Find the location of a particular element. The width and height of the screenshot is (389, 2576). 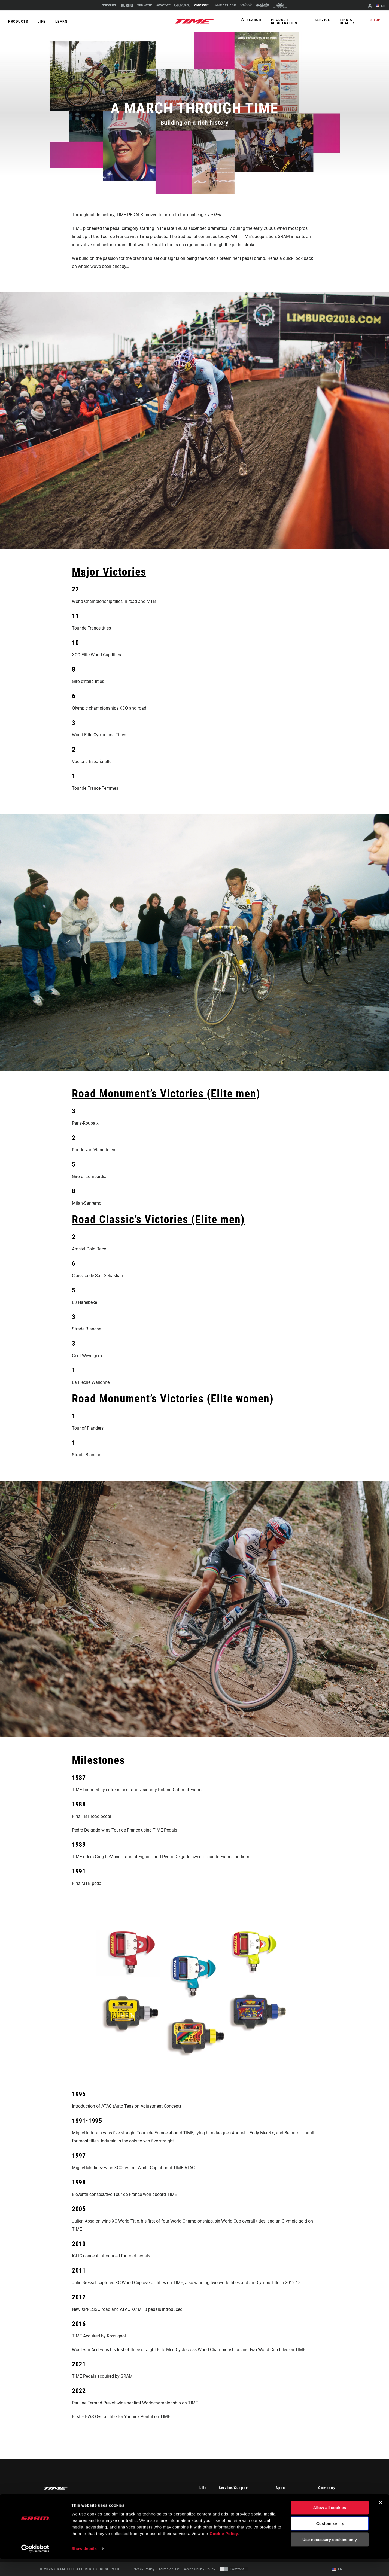

Product Registration is located at coordinates (284, 21).